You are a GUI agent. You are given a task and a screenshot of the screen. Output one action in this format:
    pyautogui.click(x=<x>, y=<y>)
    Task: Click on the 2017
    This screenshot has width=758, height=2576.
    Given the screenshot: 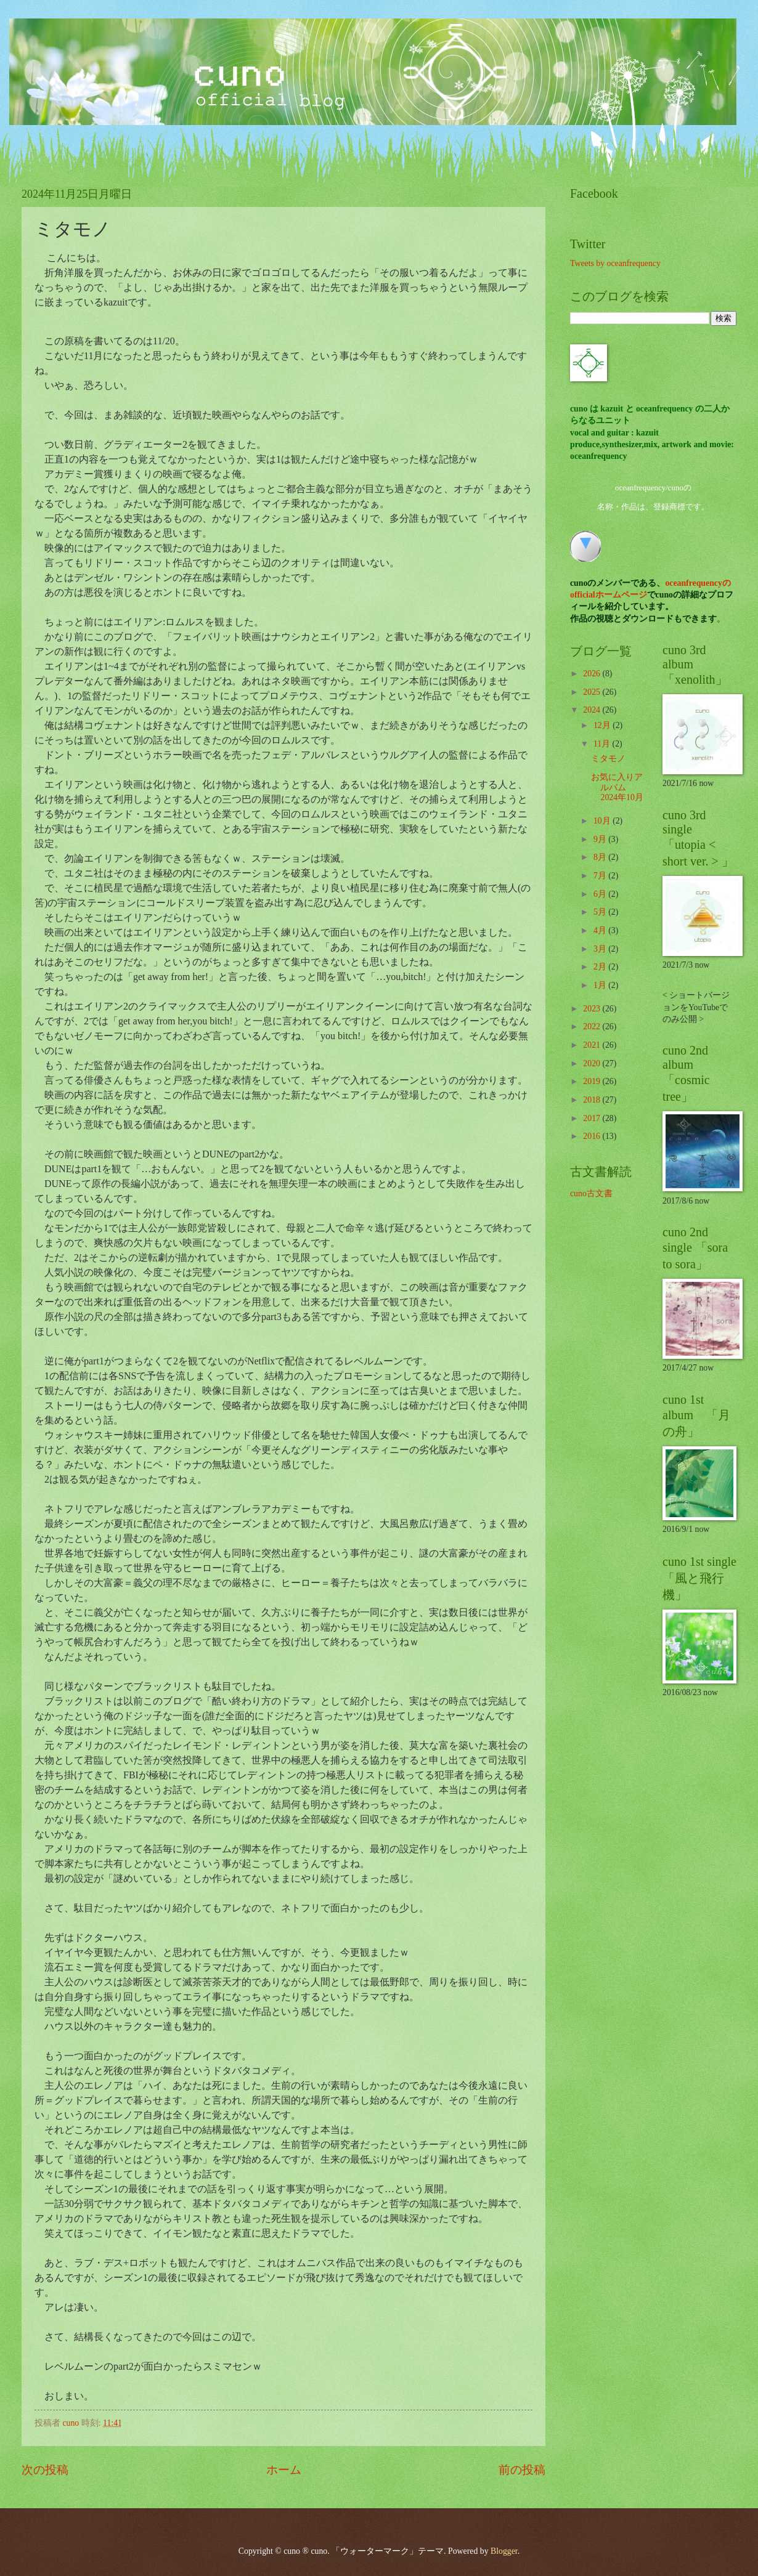 What is the action you would take?
    pyautogui.click(x=592, y=1118)
    